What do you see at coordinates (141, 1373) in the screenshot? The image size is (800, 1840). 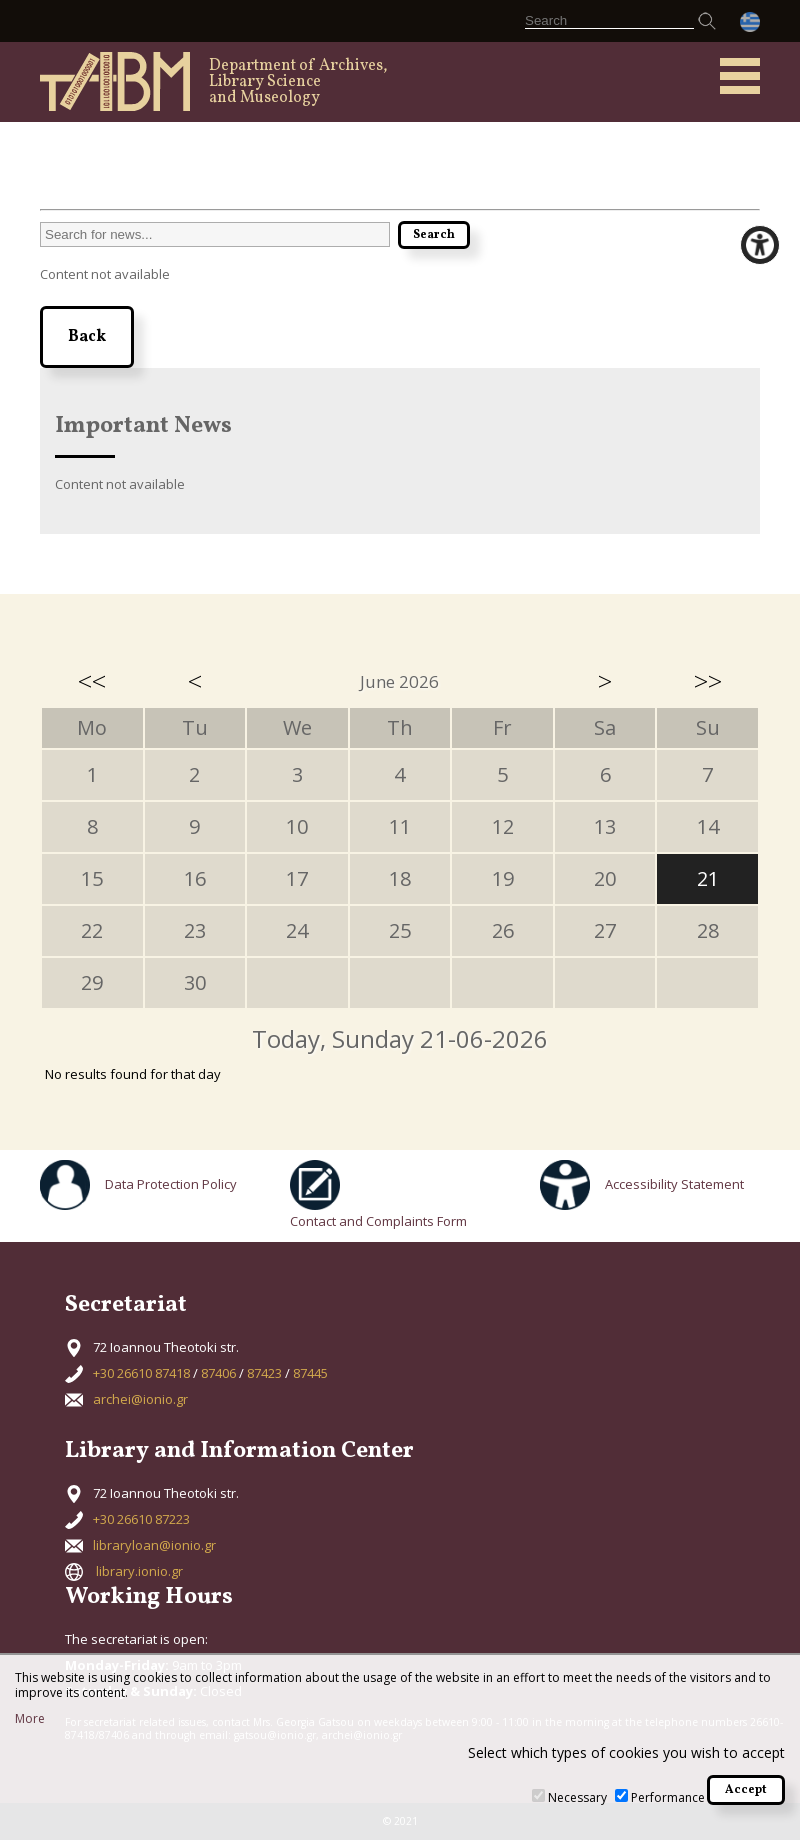 I see `+30 26610 87418` at bounding box center [141, 1373].